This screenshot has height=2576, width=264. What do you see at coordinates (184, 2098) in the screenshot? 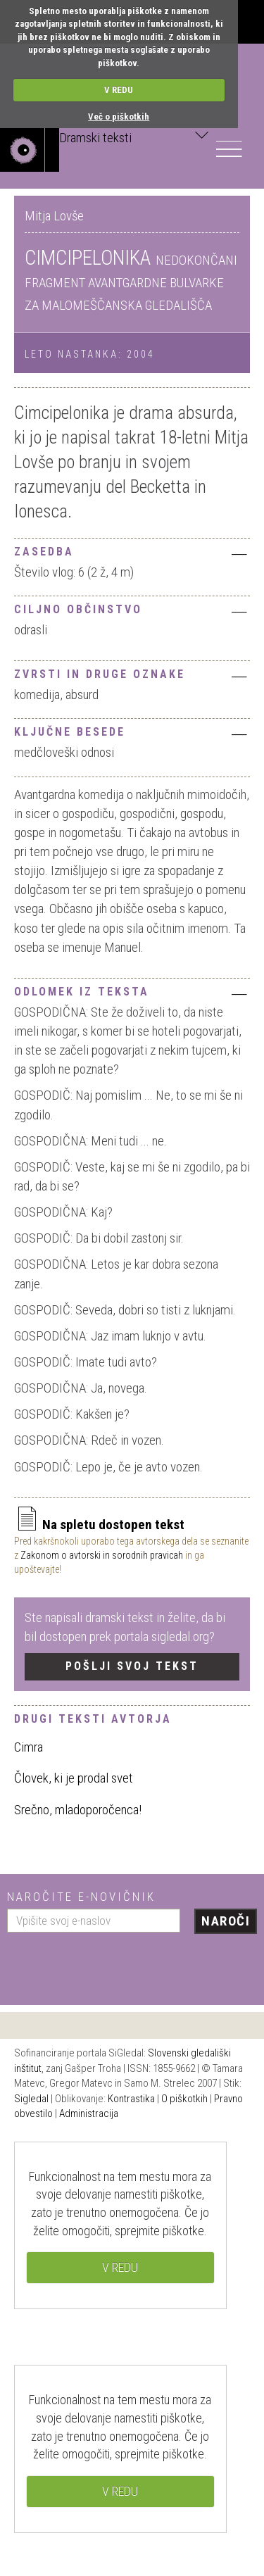
I see `O piškotkih` at bounding box center [184, 2098].